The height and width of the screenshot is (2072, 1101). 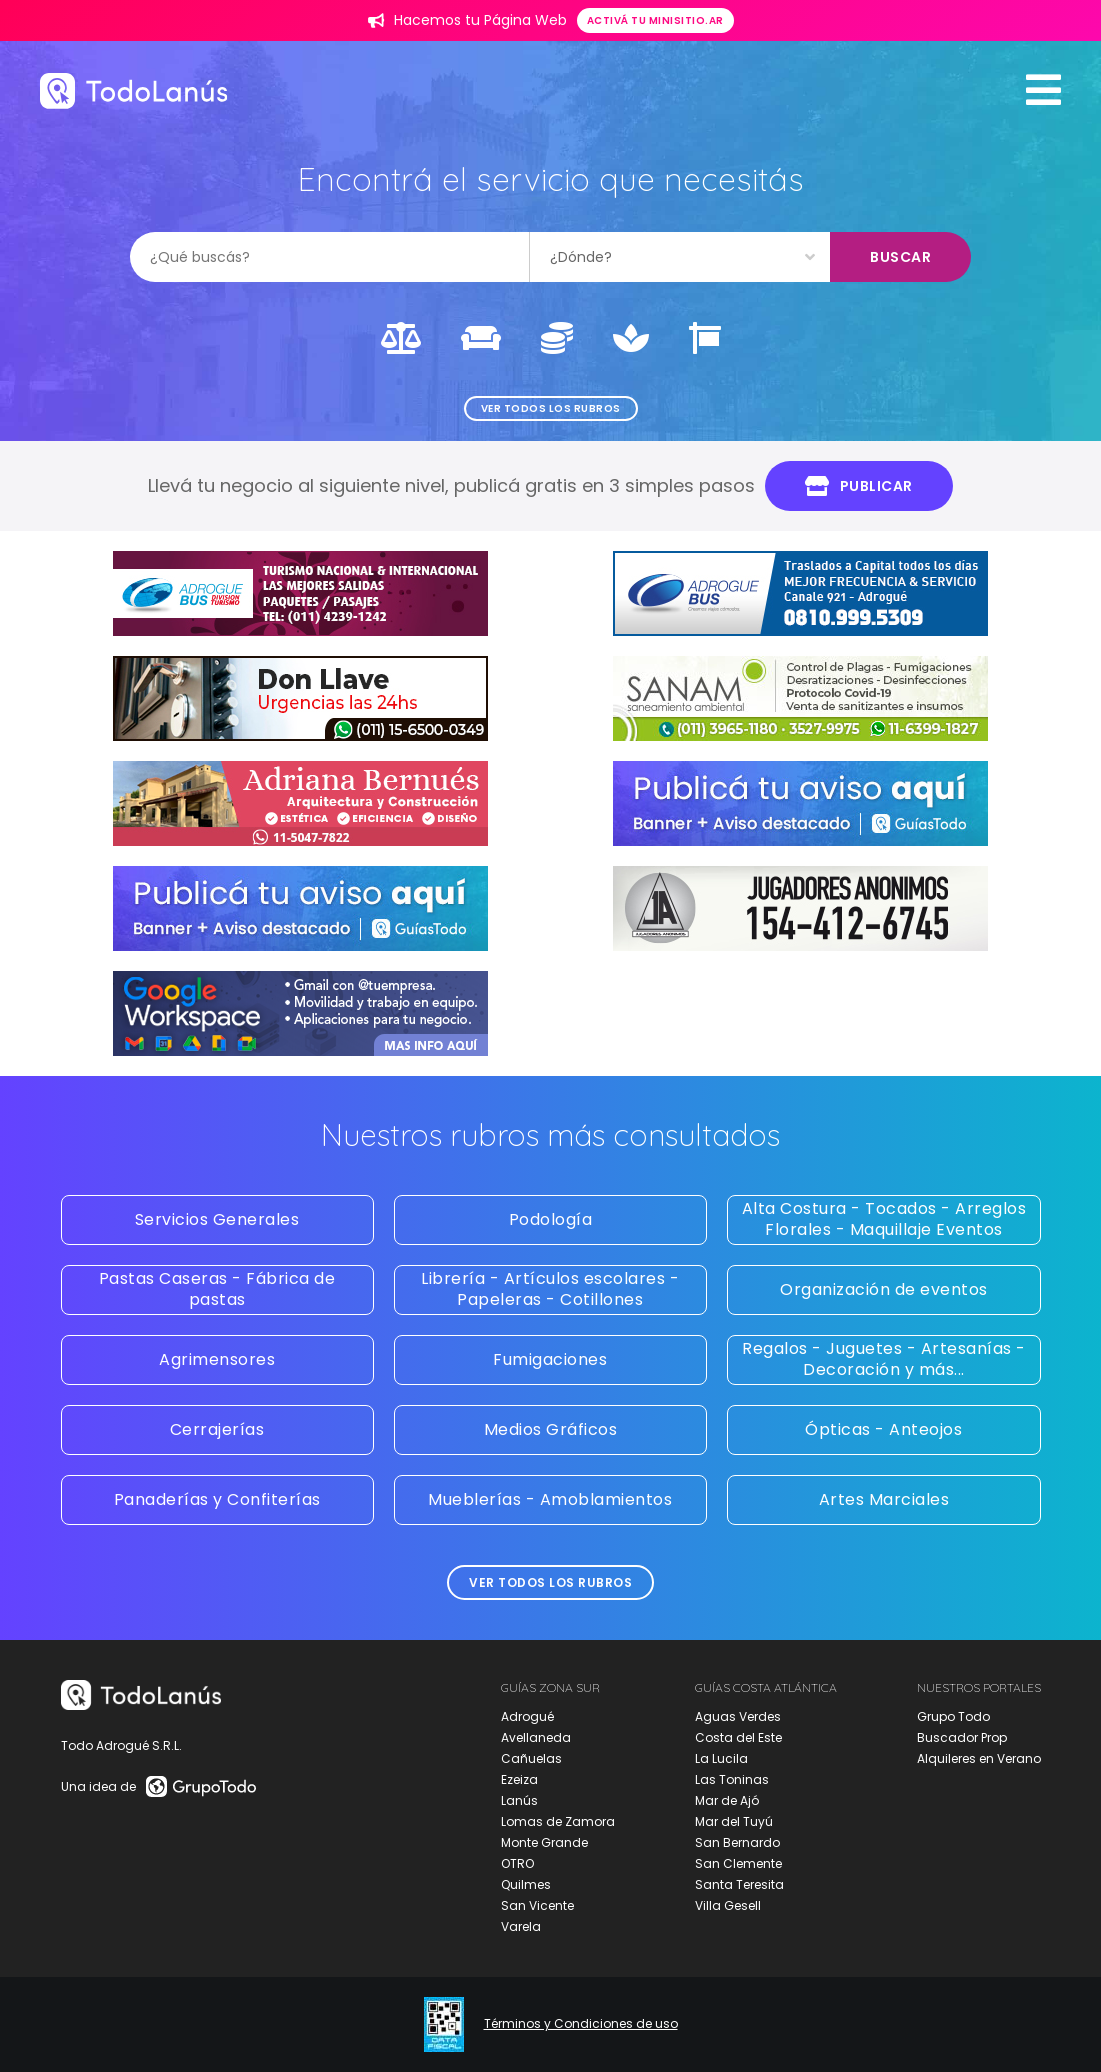 I want to click on Adrogué, so click(x=527, y=1716).